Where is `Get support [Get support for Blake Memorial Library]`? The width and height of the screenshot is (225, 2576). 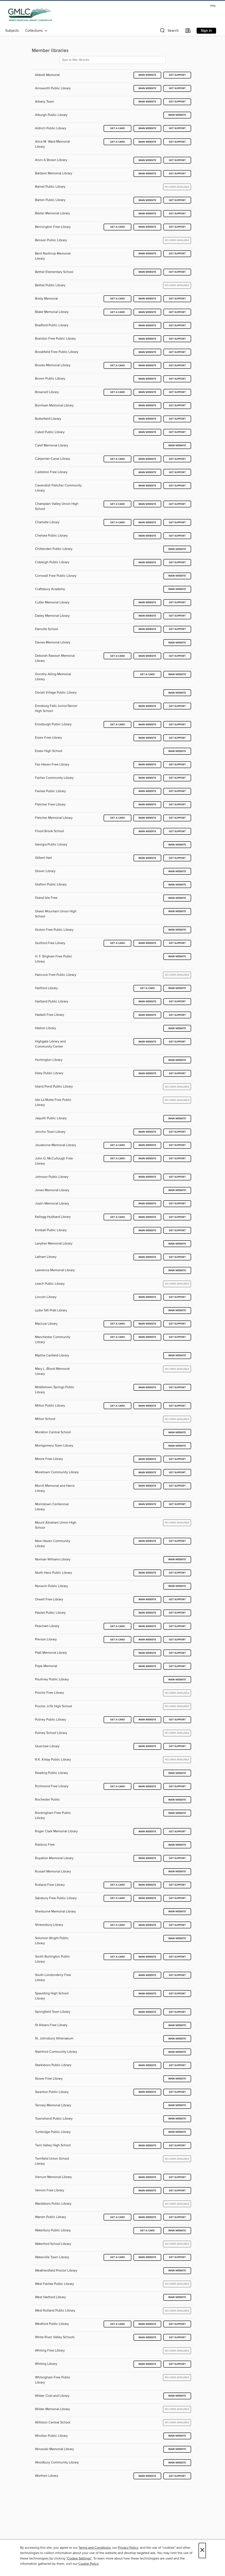 Get support [Get support for Blake Memorial Library] is located at coordinates (177, 312).